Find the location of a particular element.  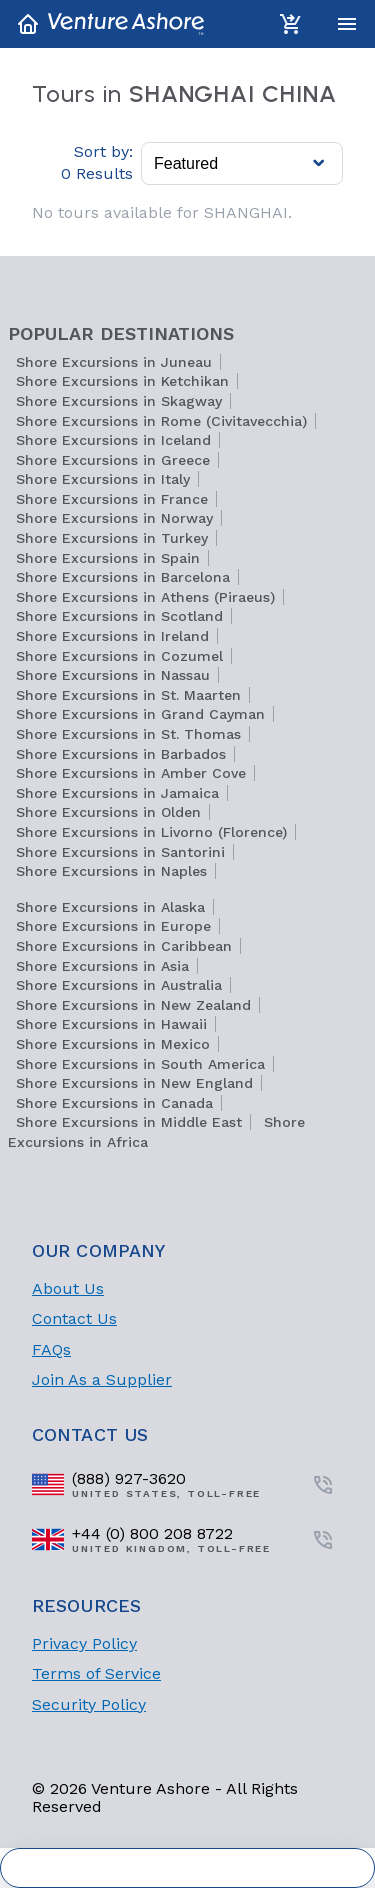

Shore Excursions in Middle East is located at coordinates (129, 1122).